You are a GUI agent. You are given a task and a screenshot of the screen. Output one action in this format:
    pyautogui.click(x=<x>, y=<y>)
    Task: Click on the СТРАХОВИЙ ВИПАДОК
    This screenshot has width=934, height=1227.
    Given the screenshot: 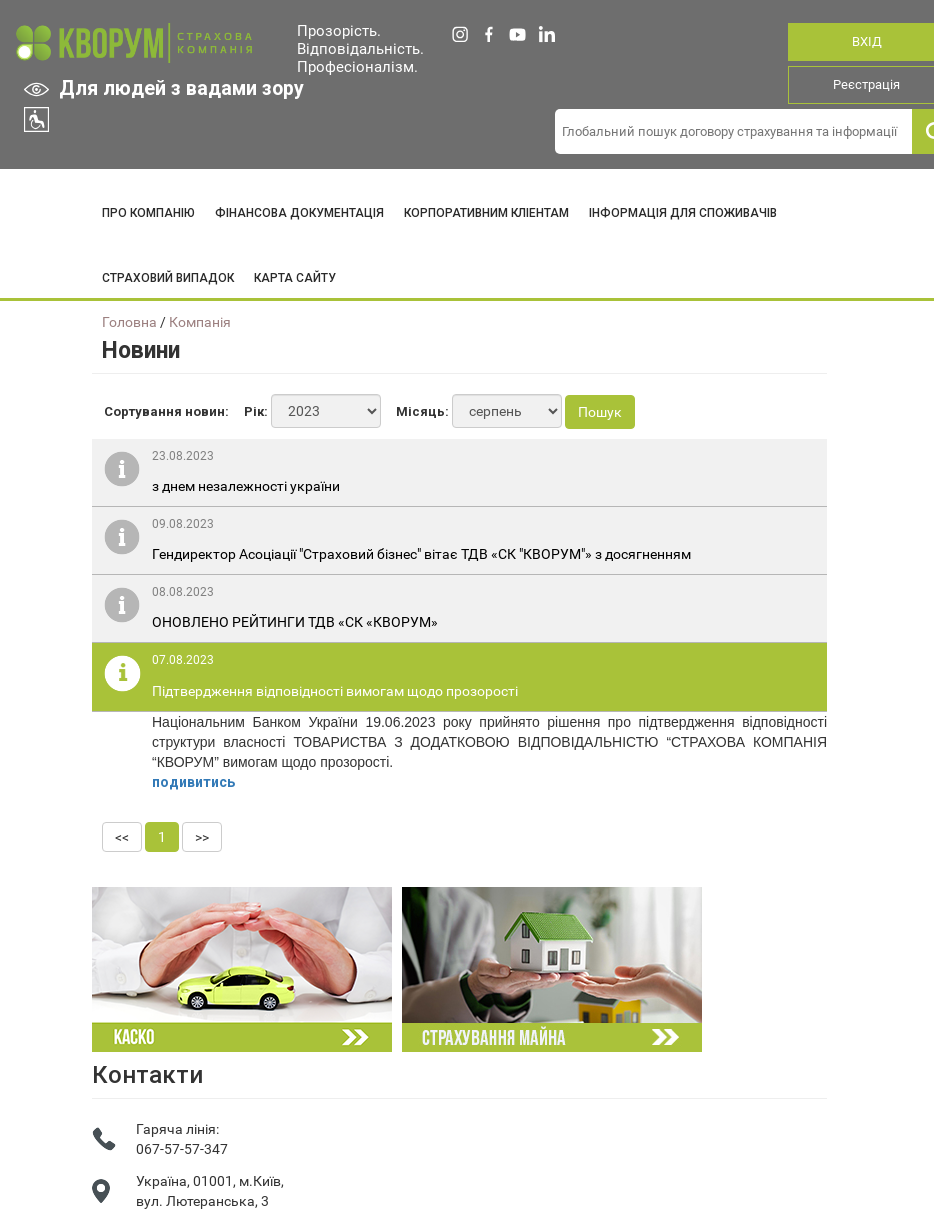 What is the action you would take?
    pyautogui.click(x=168, y=278)
    